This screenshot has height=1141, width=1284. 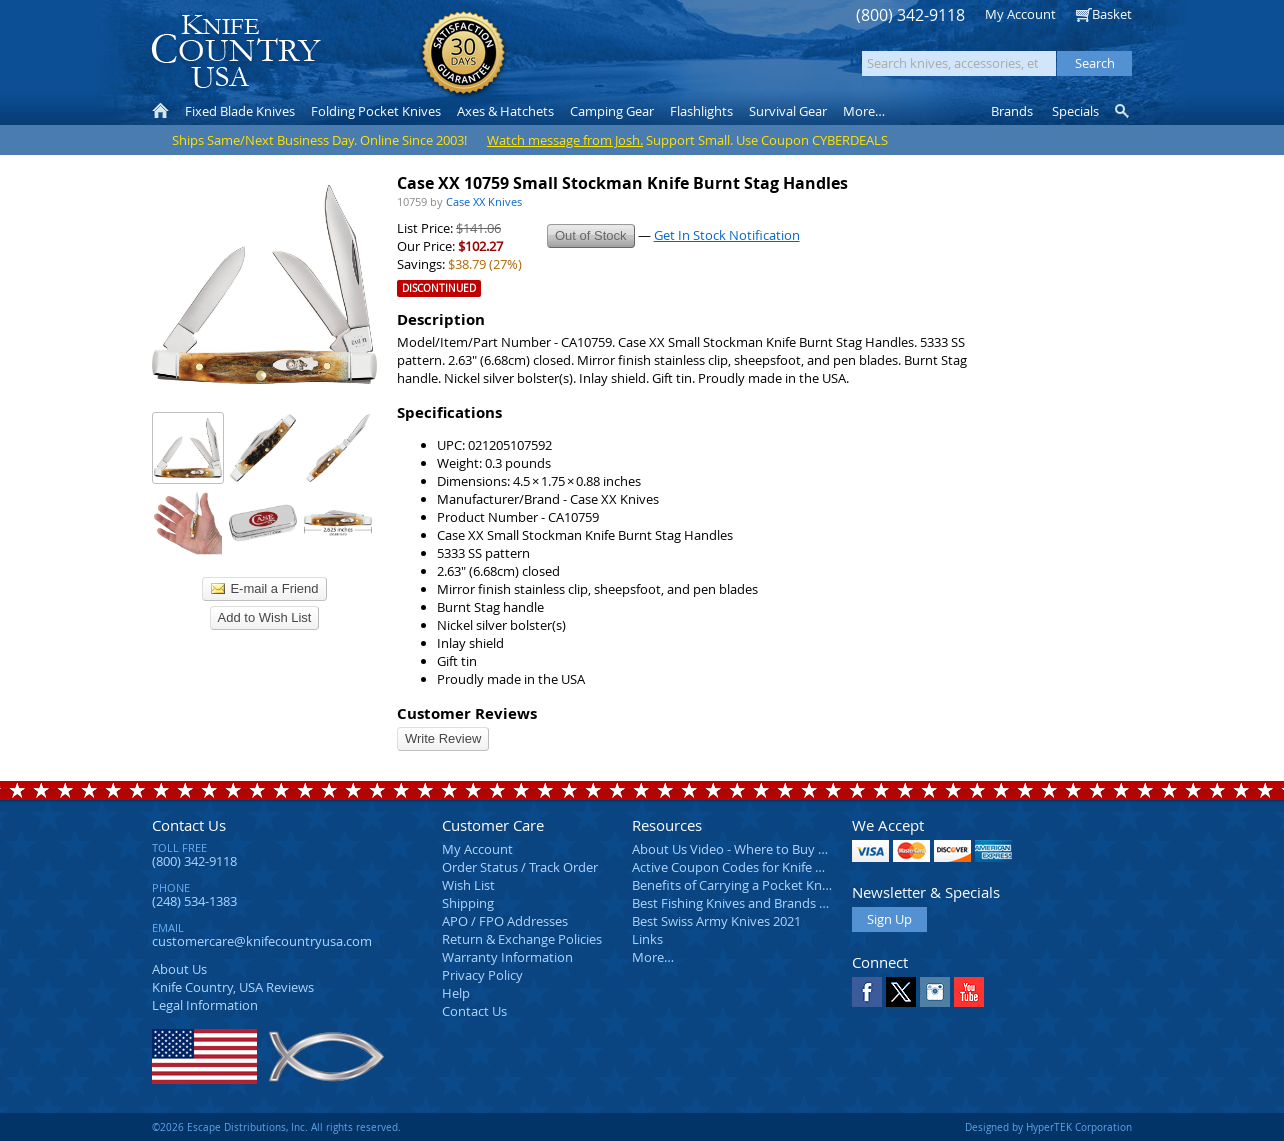 I want to click on Customer Reviews, so click(x=467, y=713).